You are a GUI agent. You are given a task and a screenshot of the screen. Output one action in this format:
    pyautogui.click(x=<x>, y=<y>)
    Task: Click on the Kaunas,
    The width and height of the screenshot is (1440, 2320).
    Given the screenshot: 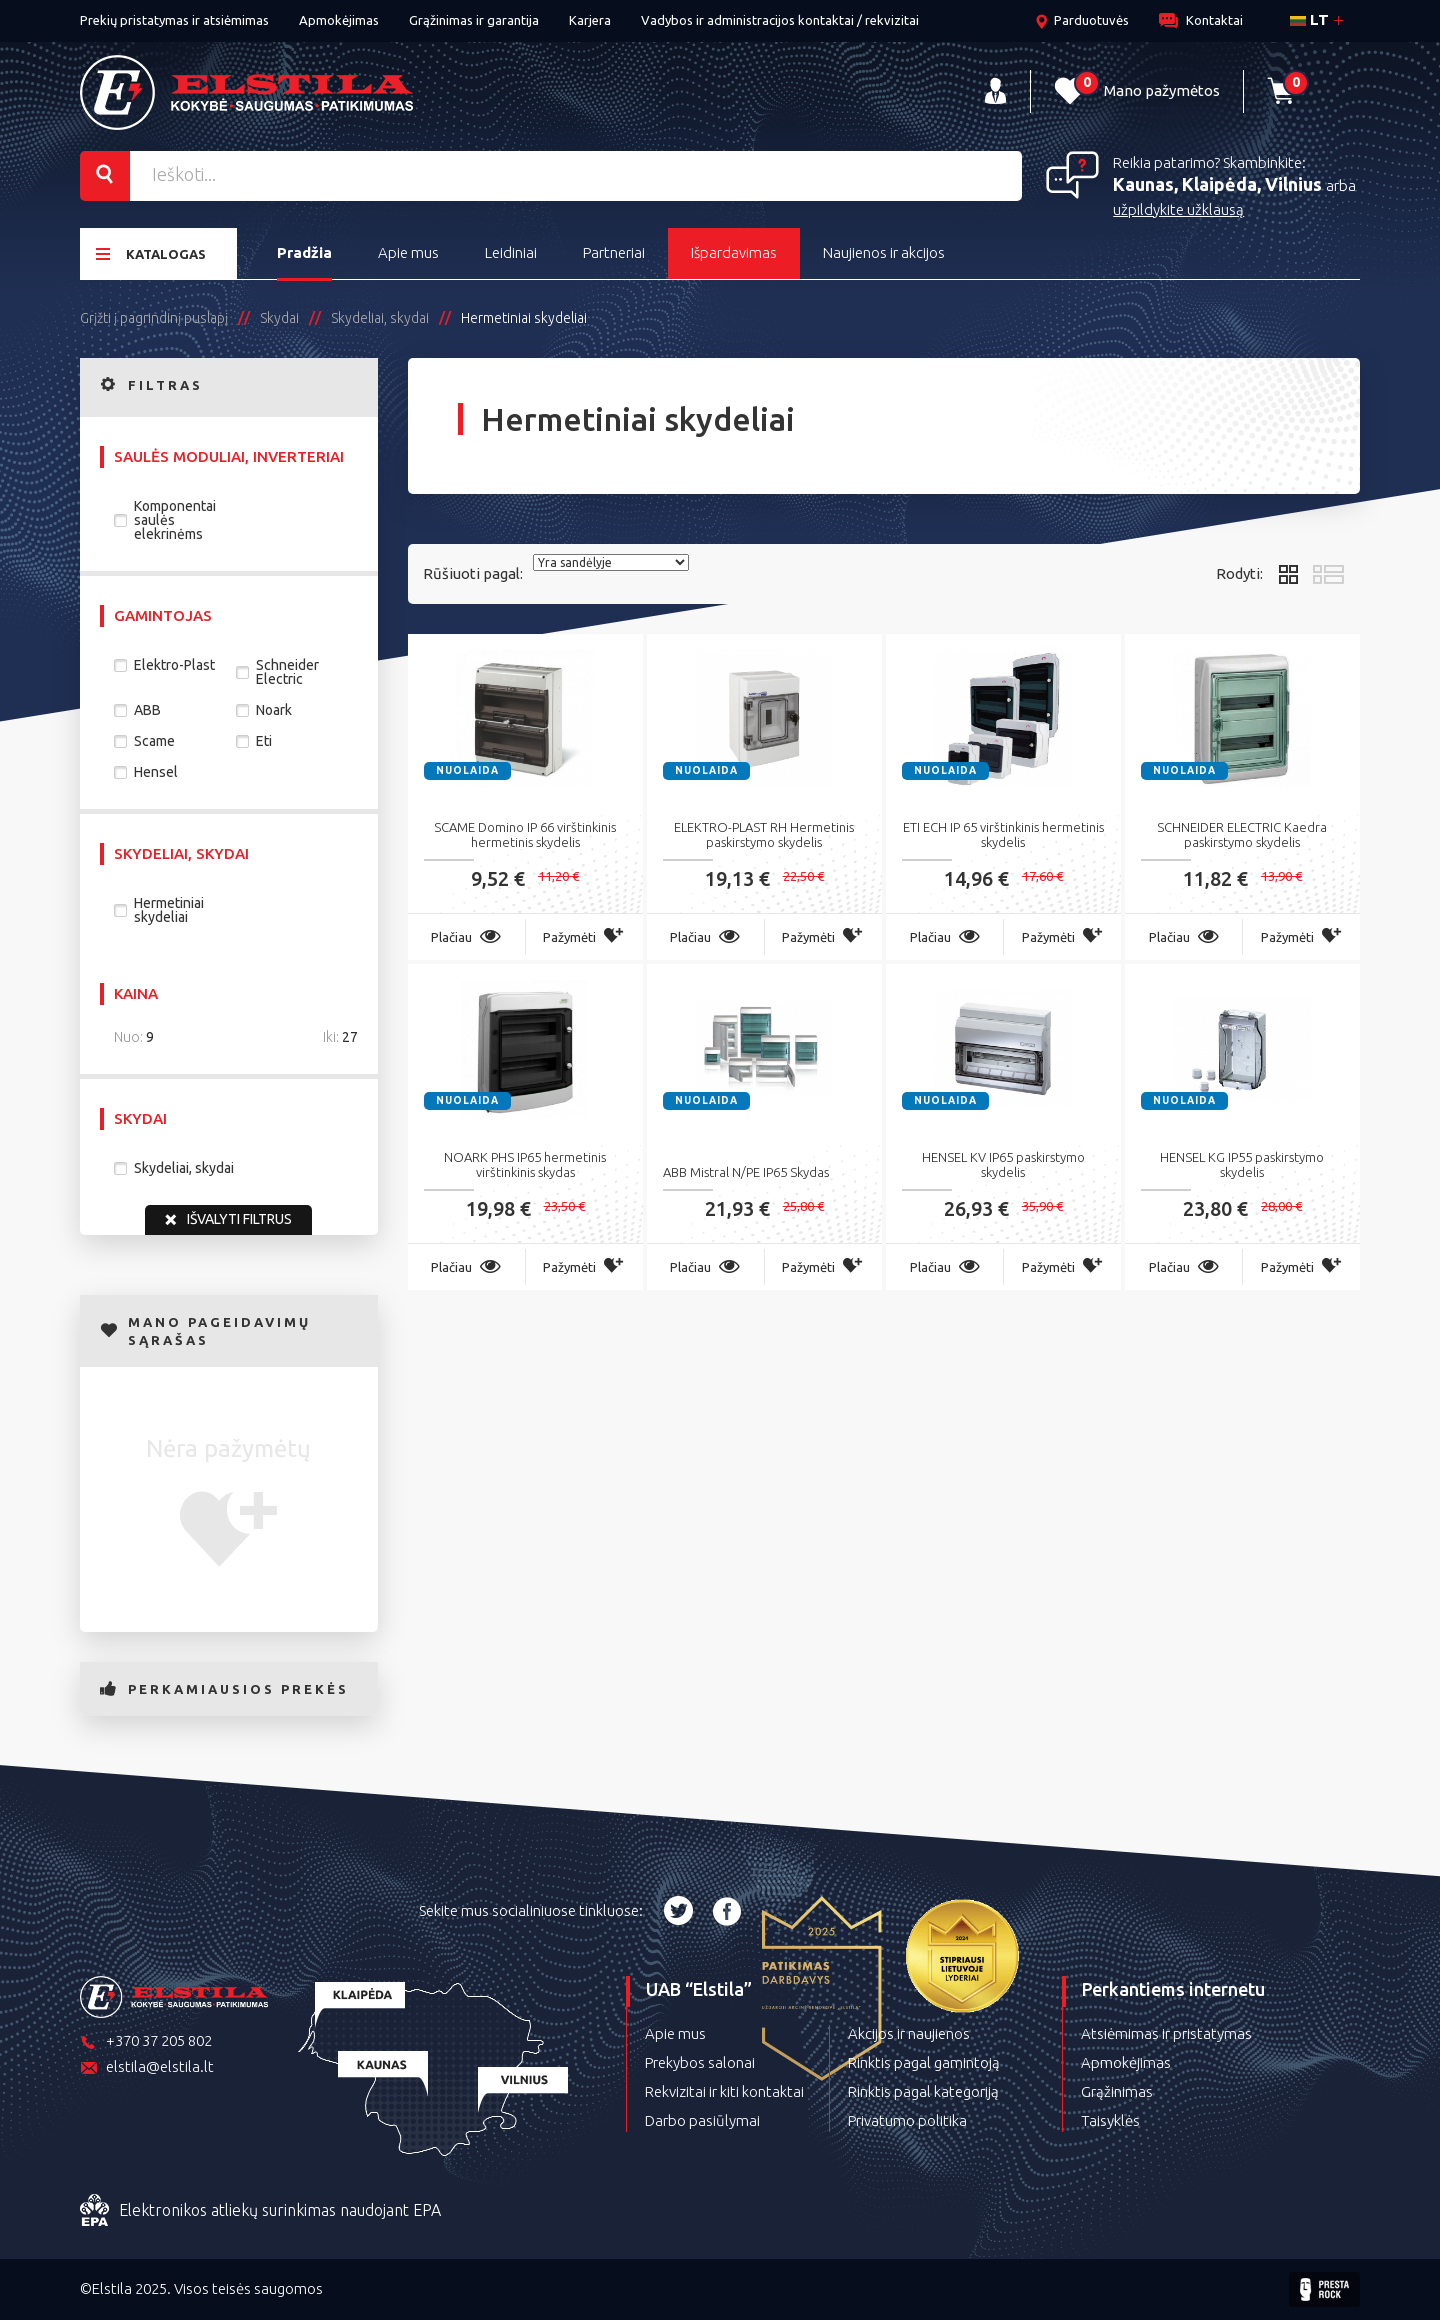 What is the action you would take?
    pyautogui.click(x=1147, y=184)
    